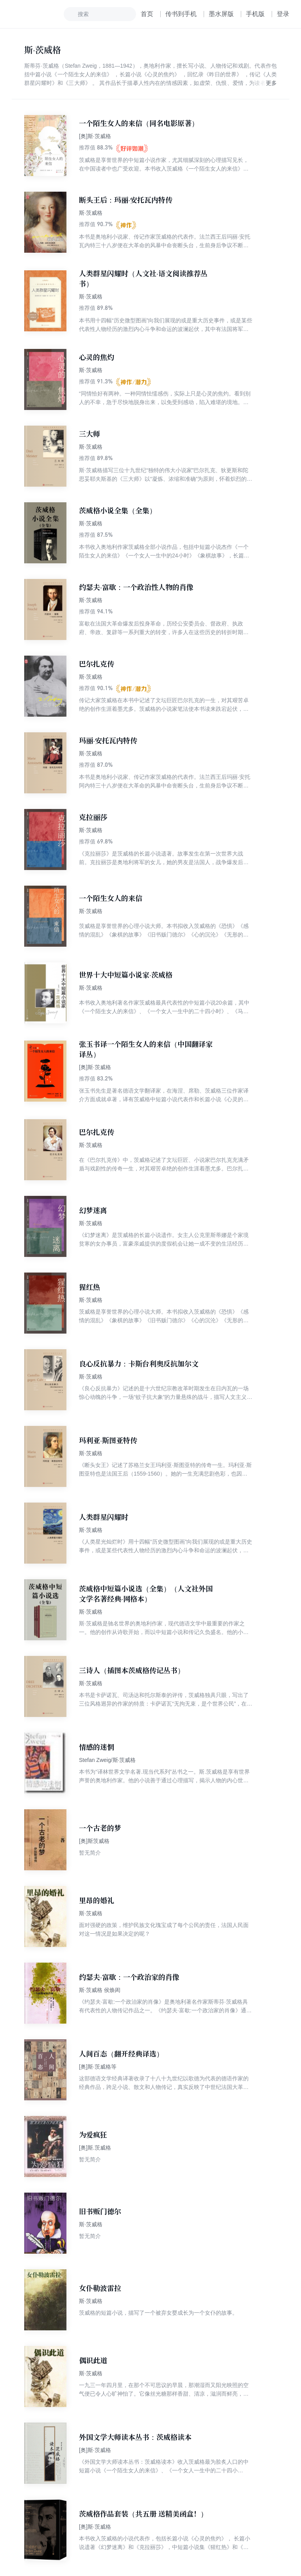 The image size is (301, 2576). What do you see at coordinates (147, 14) in the screenshot?
I see `首页` at bounding box center [147, 14].